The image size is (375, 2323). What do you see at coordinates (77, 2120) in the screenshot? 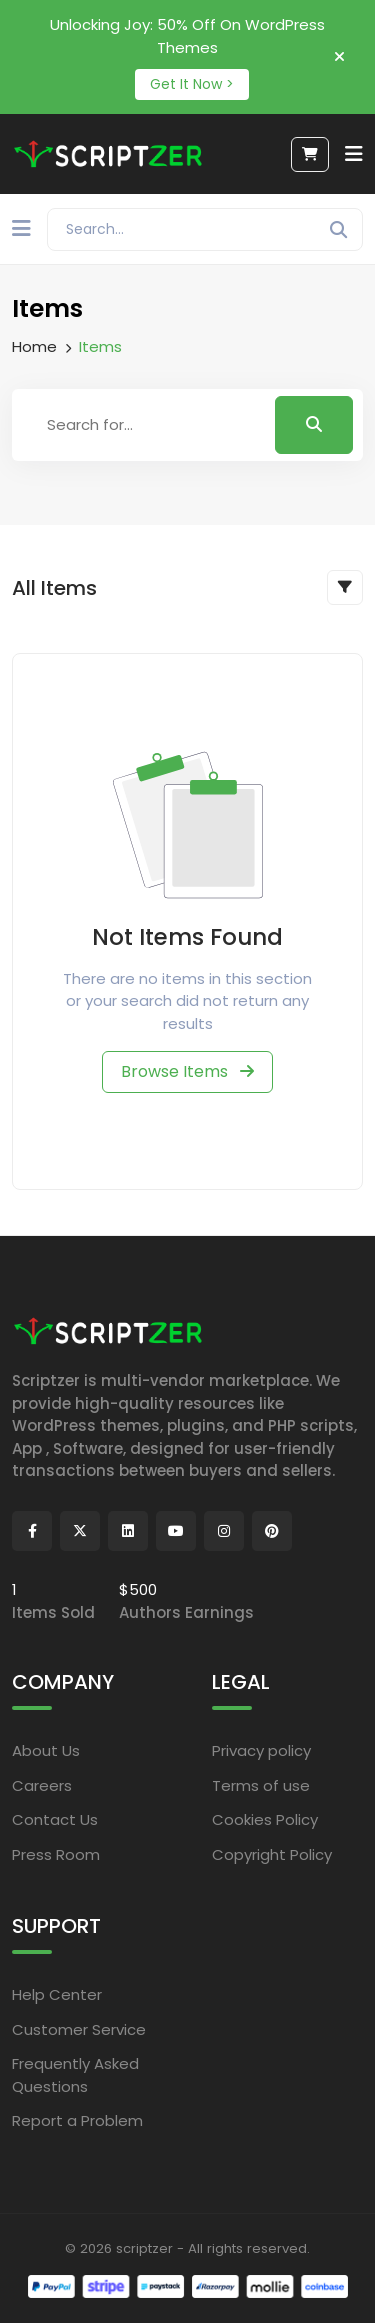
I see `Report a Problem` at bounding box center [77, 2120].